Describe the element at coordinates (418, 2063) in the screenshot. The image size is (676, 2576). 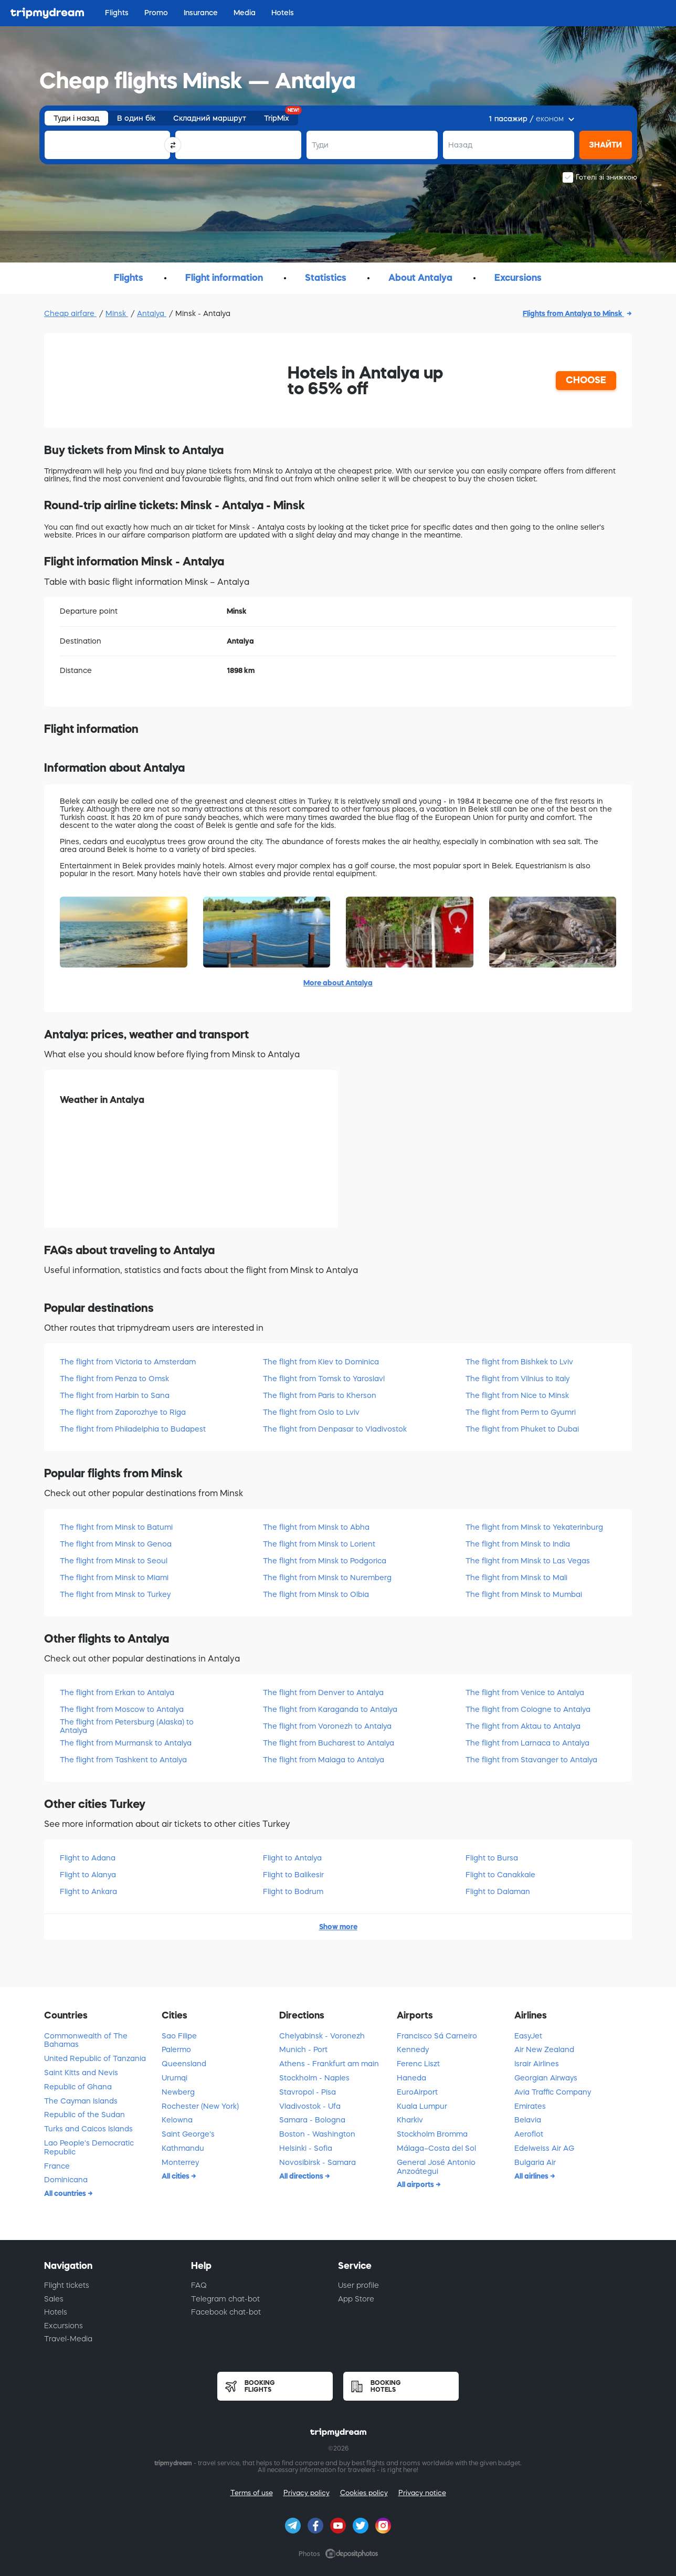
I see `Ferenc Liszt` at that location.